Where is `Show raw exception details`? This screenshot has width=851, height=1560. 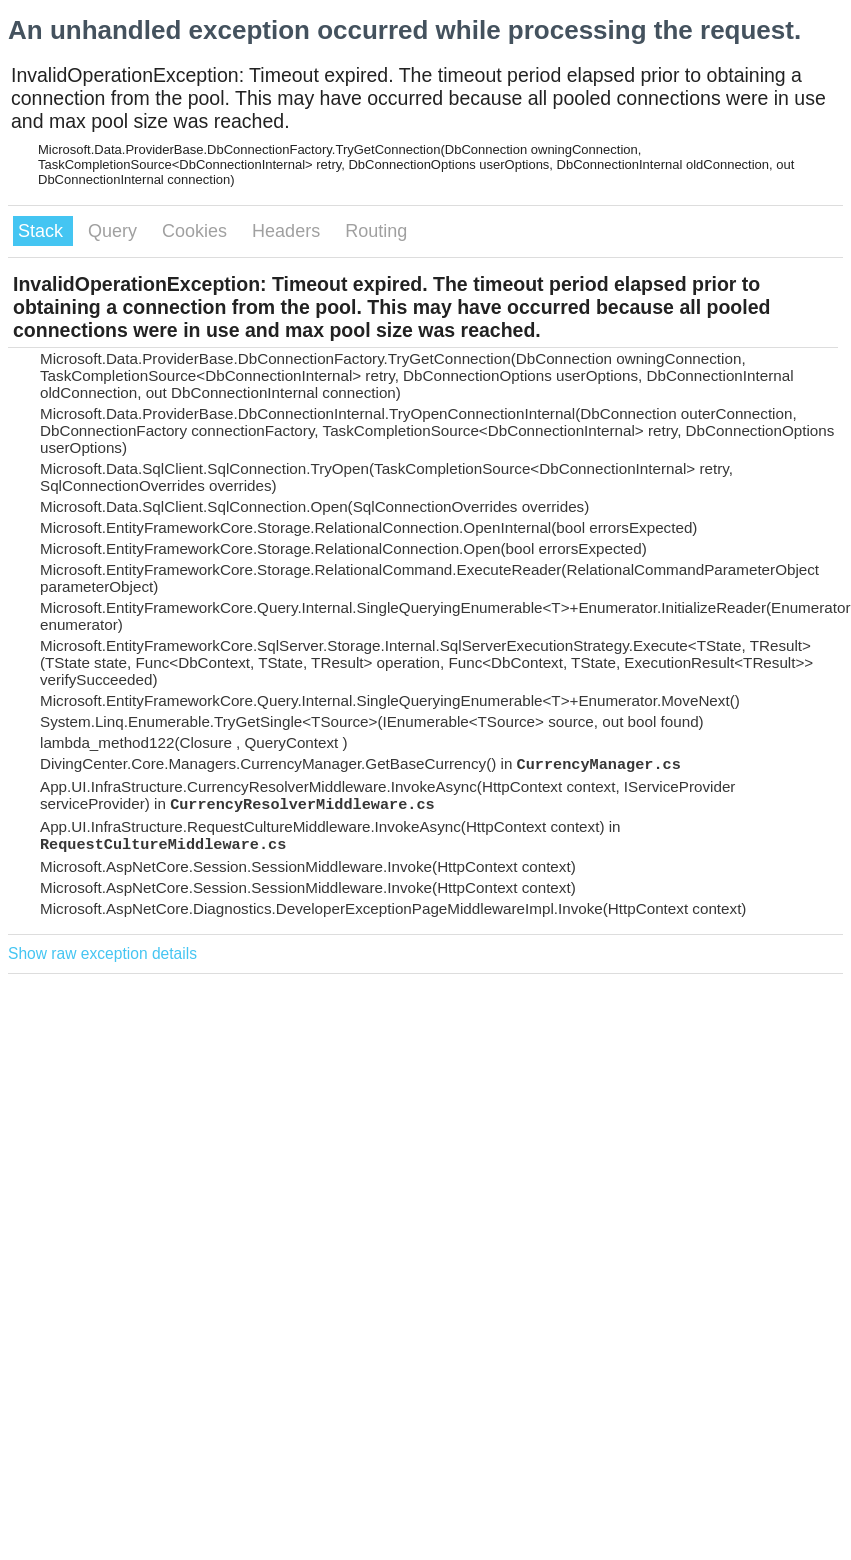
Show raw exception details is located at coordinates (102, 953).